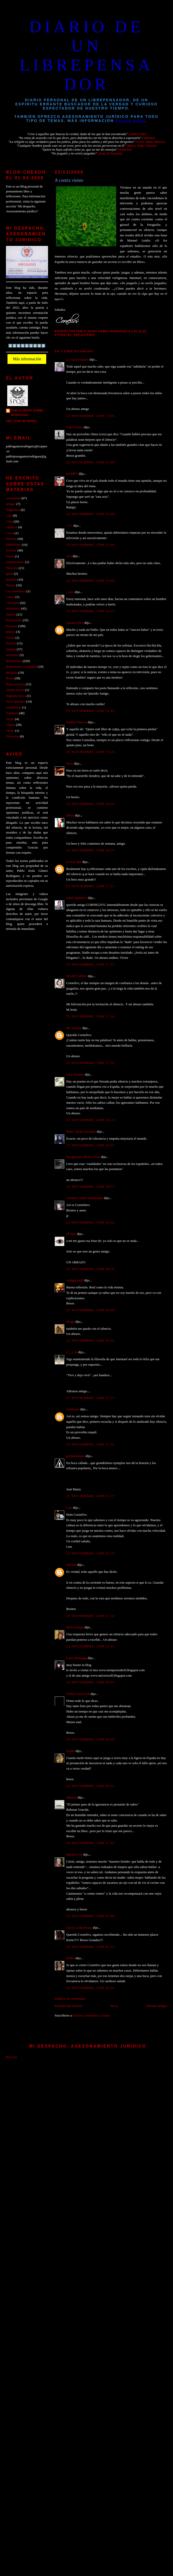 This screenshot has width=173, height=2576. What do you see at coordinates (69, 556) in the screenshot?
I see `Ana` at bounding box center [69, 556].